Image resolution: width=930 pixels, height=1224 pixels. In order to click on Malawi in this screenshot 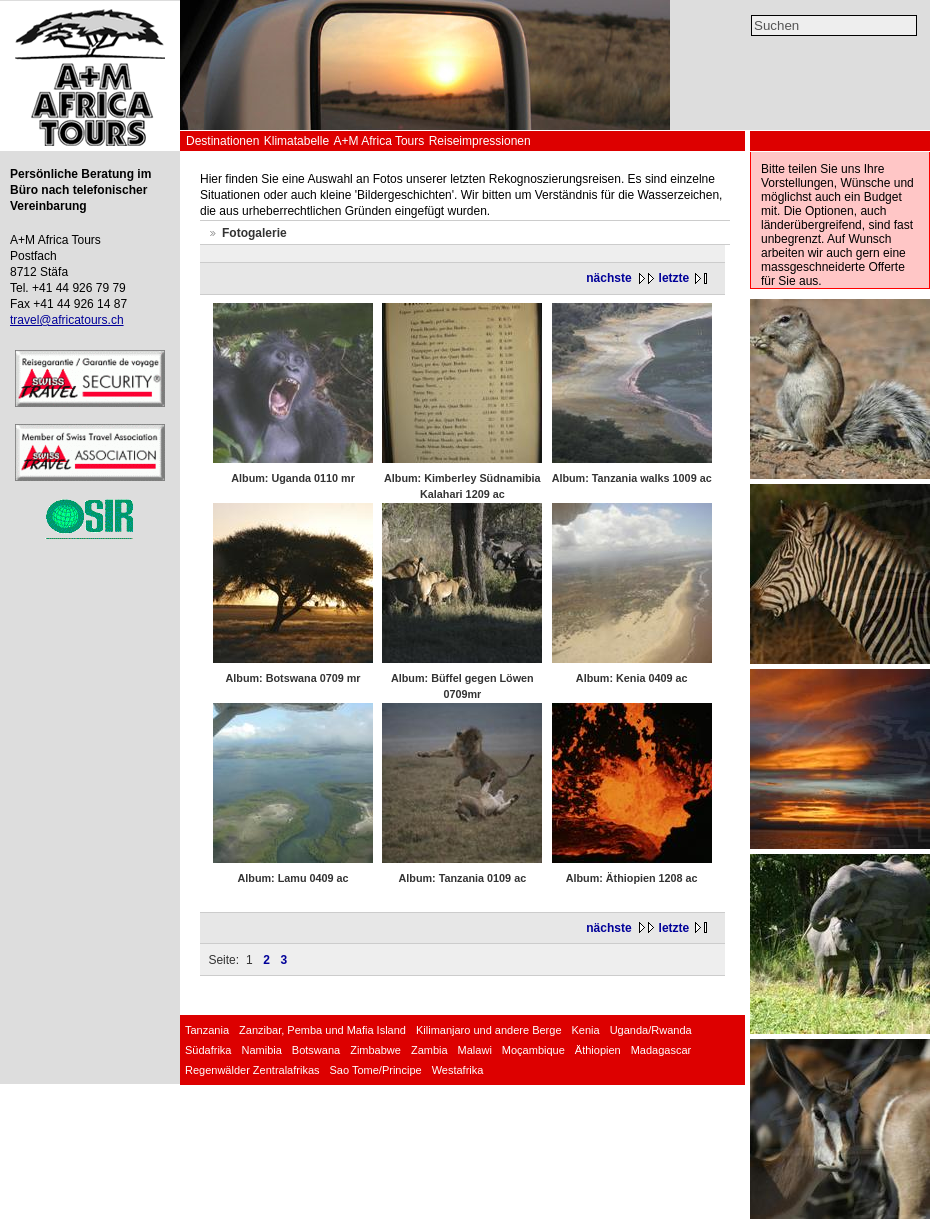, I will do `click(475, 1050)`.